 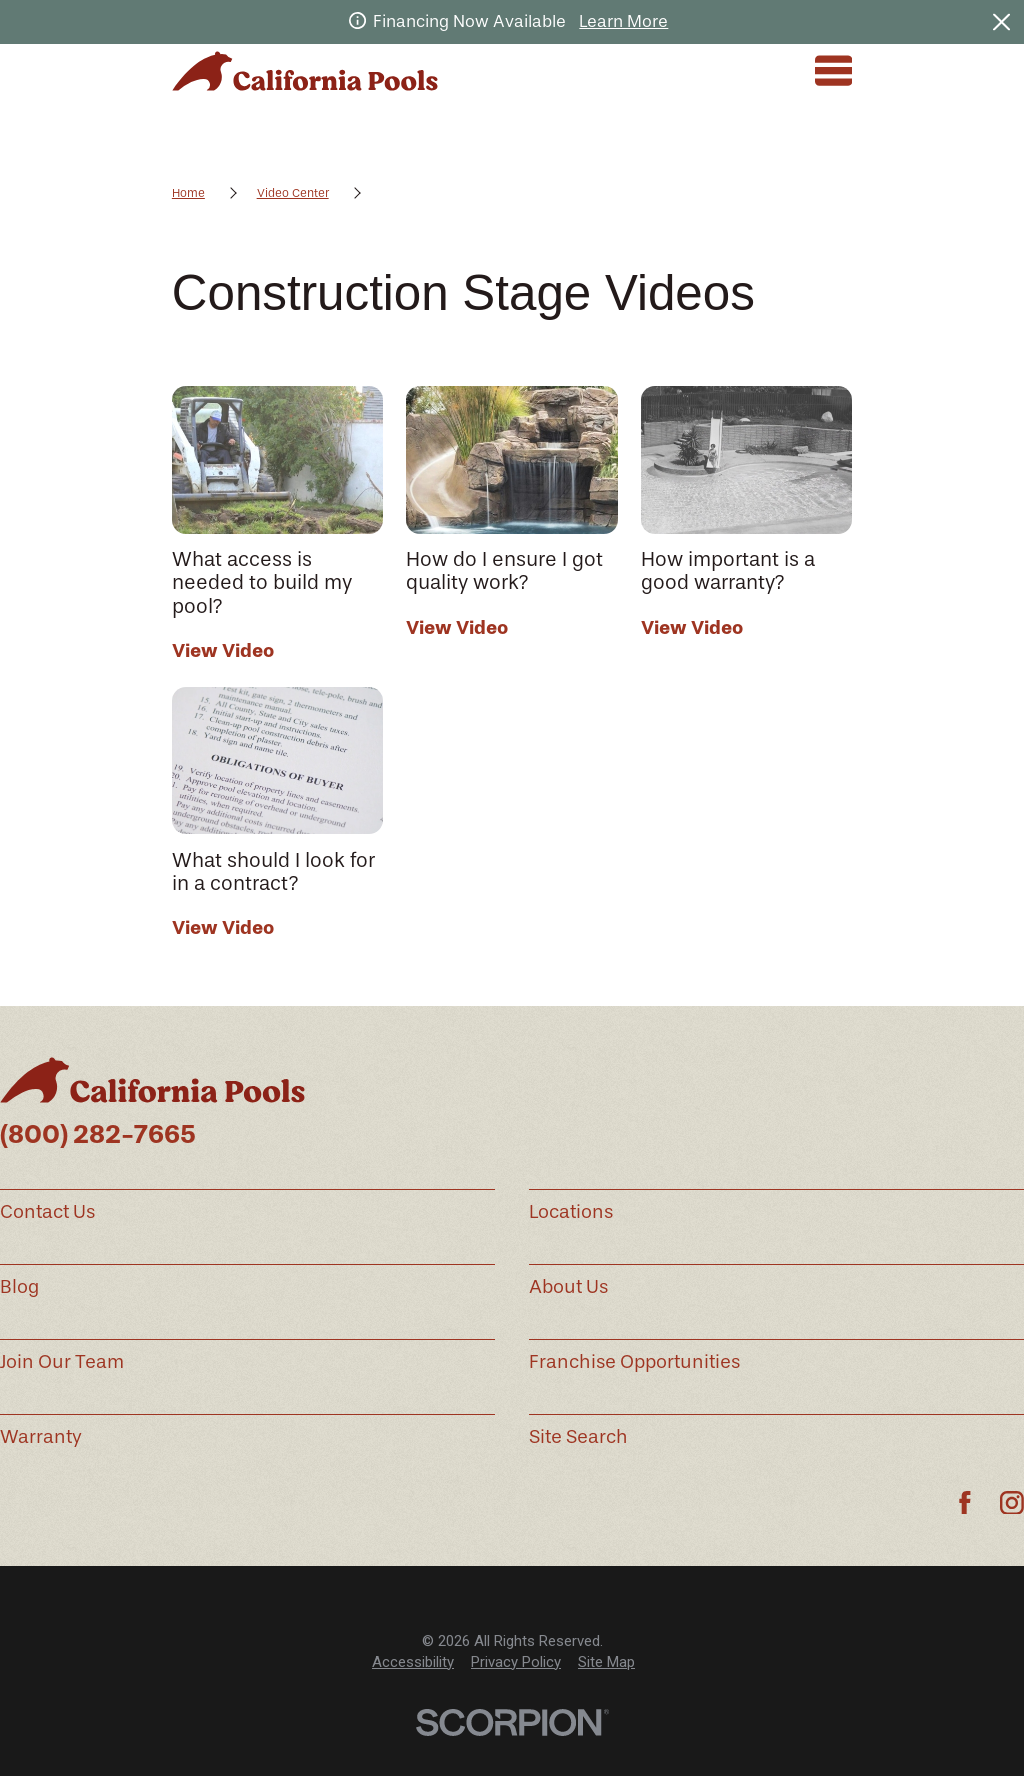 What do you see at coordinates (623, 21) in the screenshot?
I see `Learn More` at bounding box center [623, 21].